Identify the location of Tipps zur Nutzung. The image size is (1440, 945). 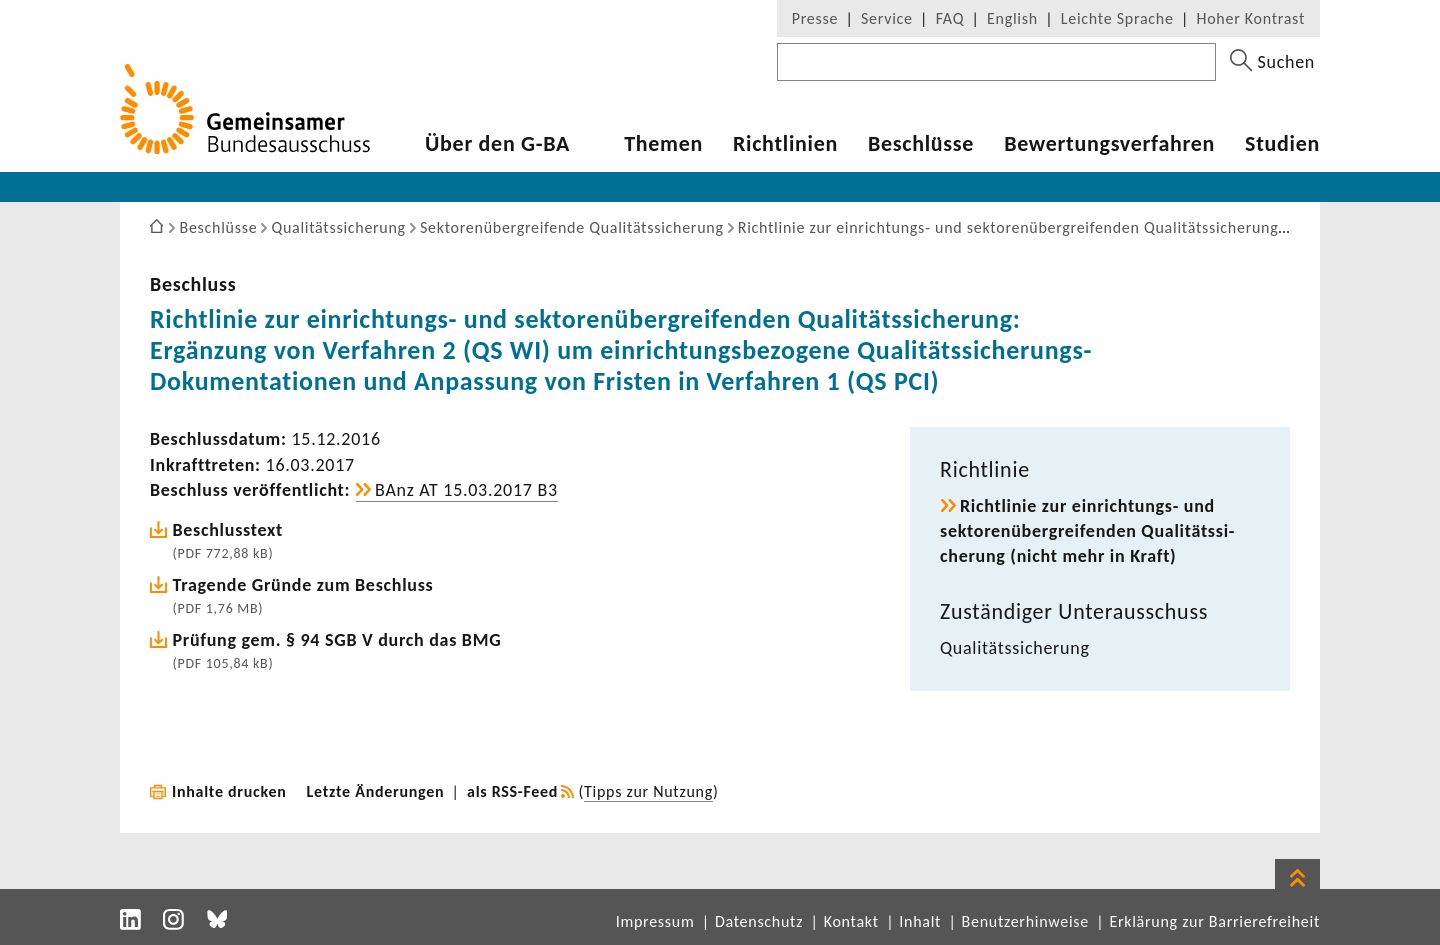
(648, 791).